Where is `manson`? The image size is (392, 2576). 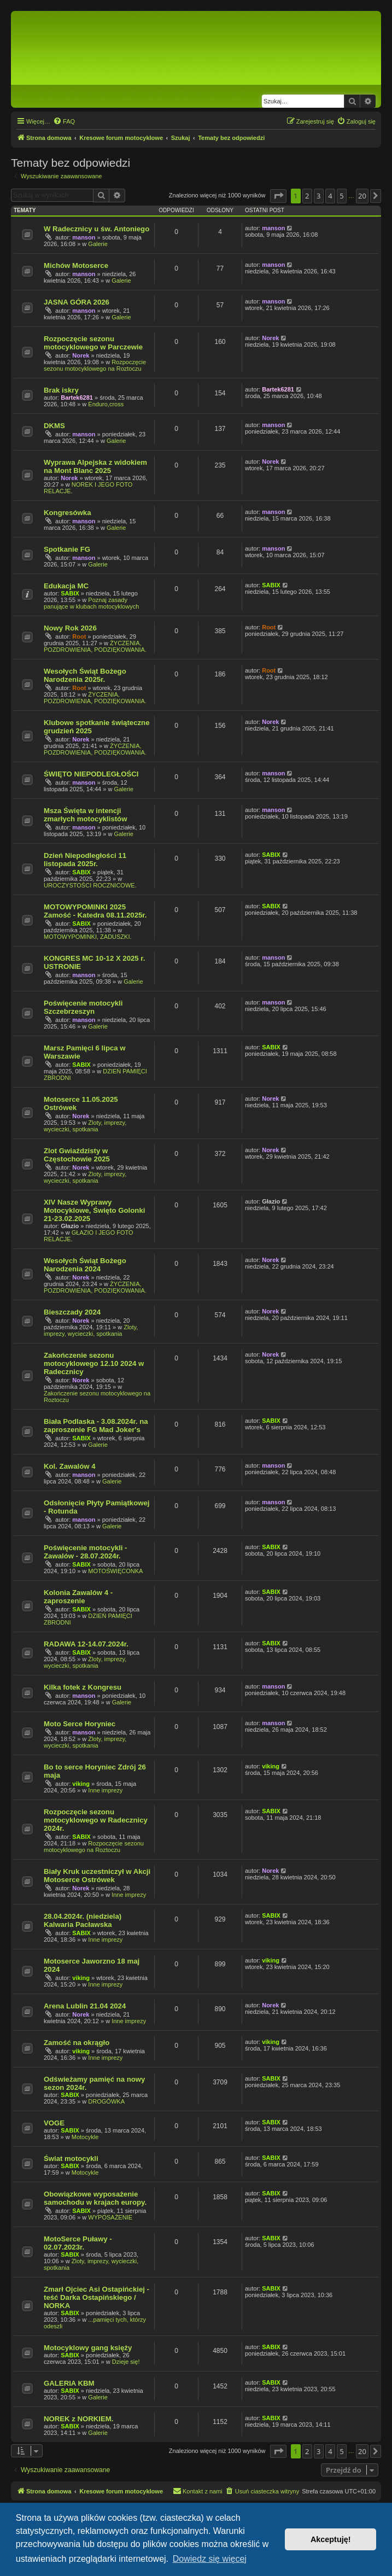 manson is located at coordinates (83, 237).